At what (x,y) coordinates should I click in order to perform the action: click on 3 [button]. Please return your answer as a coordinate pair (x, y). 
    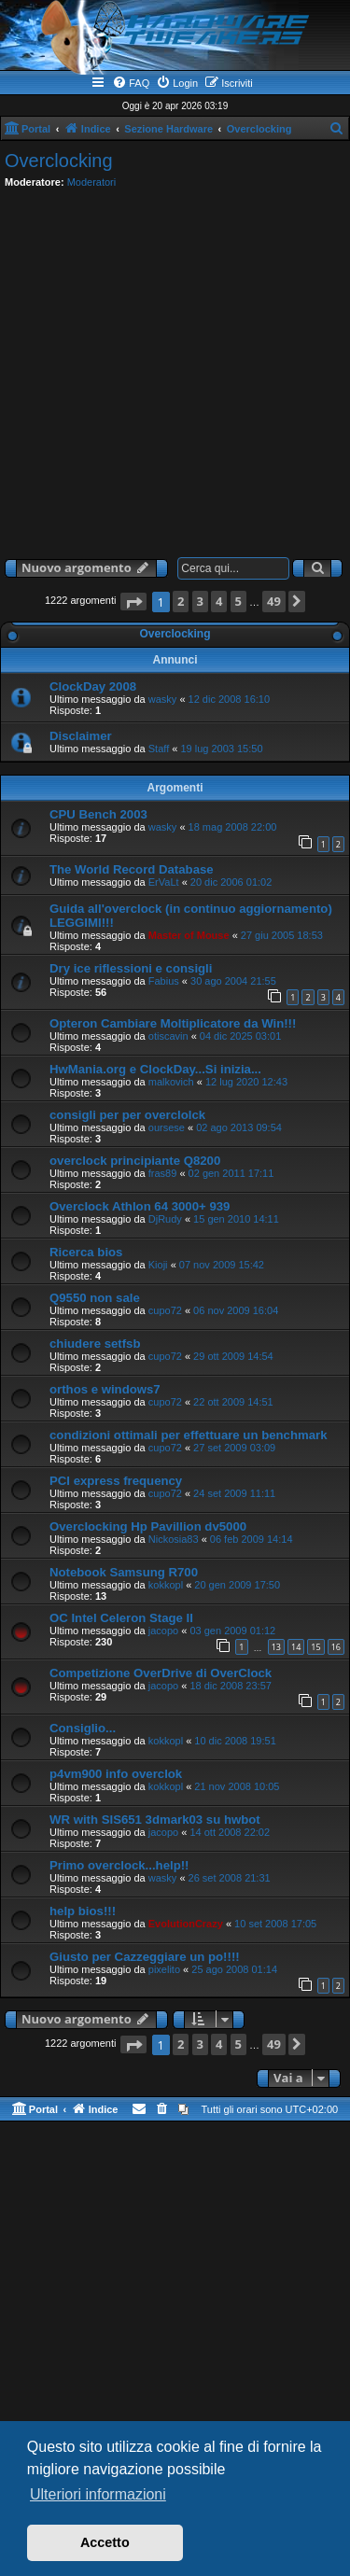
    Looking at the image, I should click on (200, 601).